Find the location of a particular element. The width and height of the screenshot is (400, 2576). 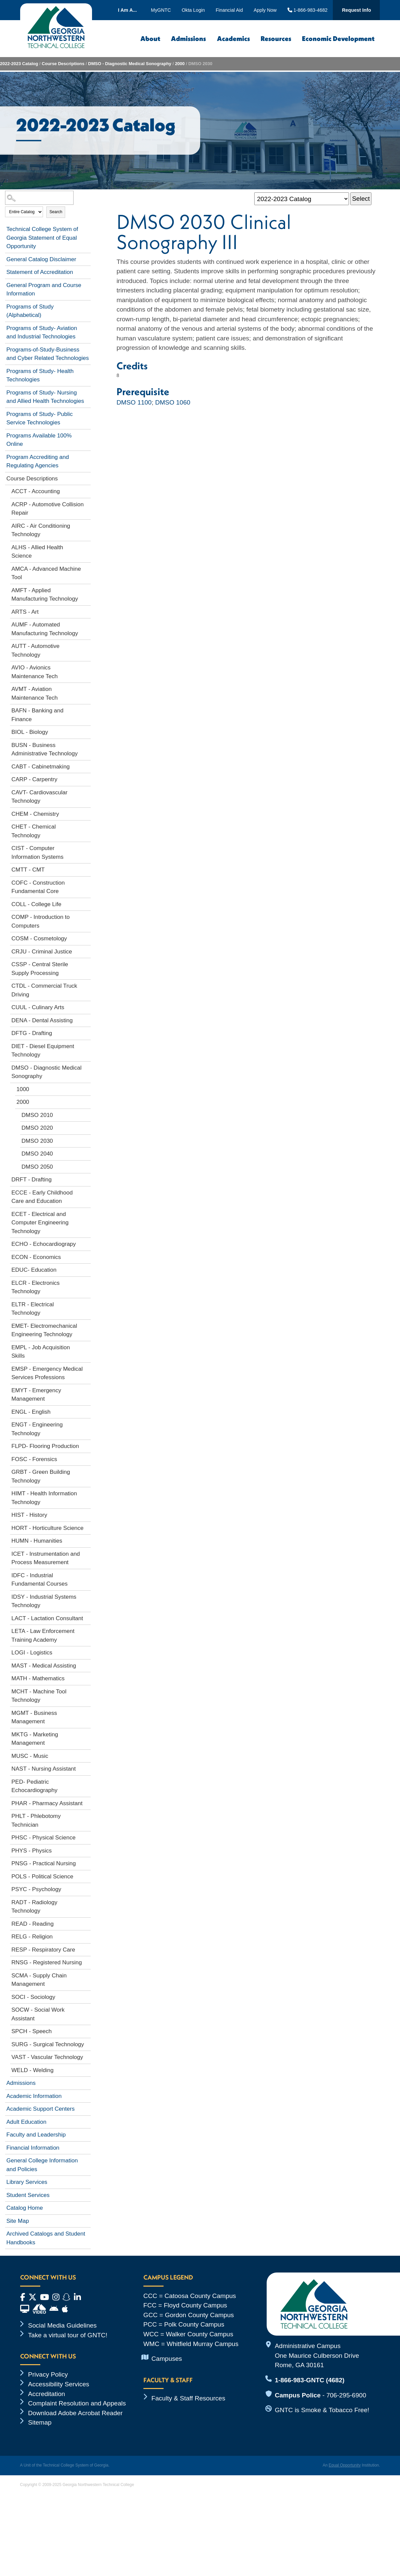

About is located at coordinates (150, 38).